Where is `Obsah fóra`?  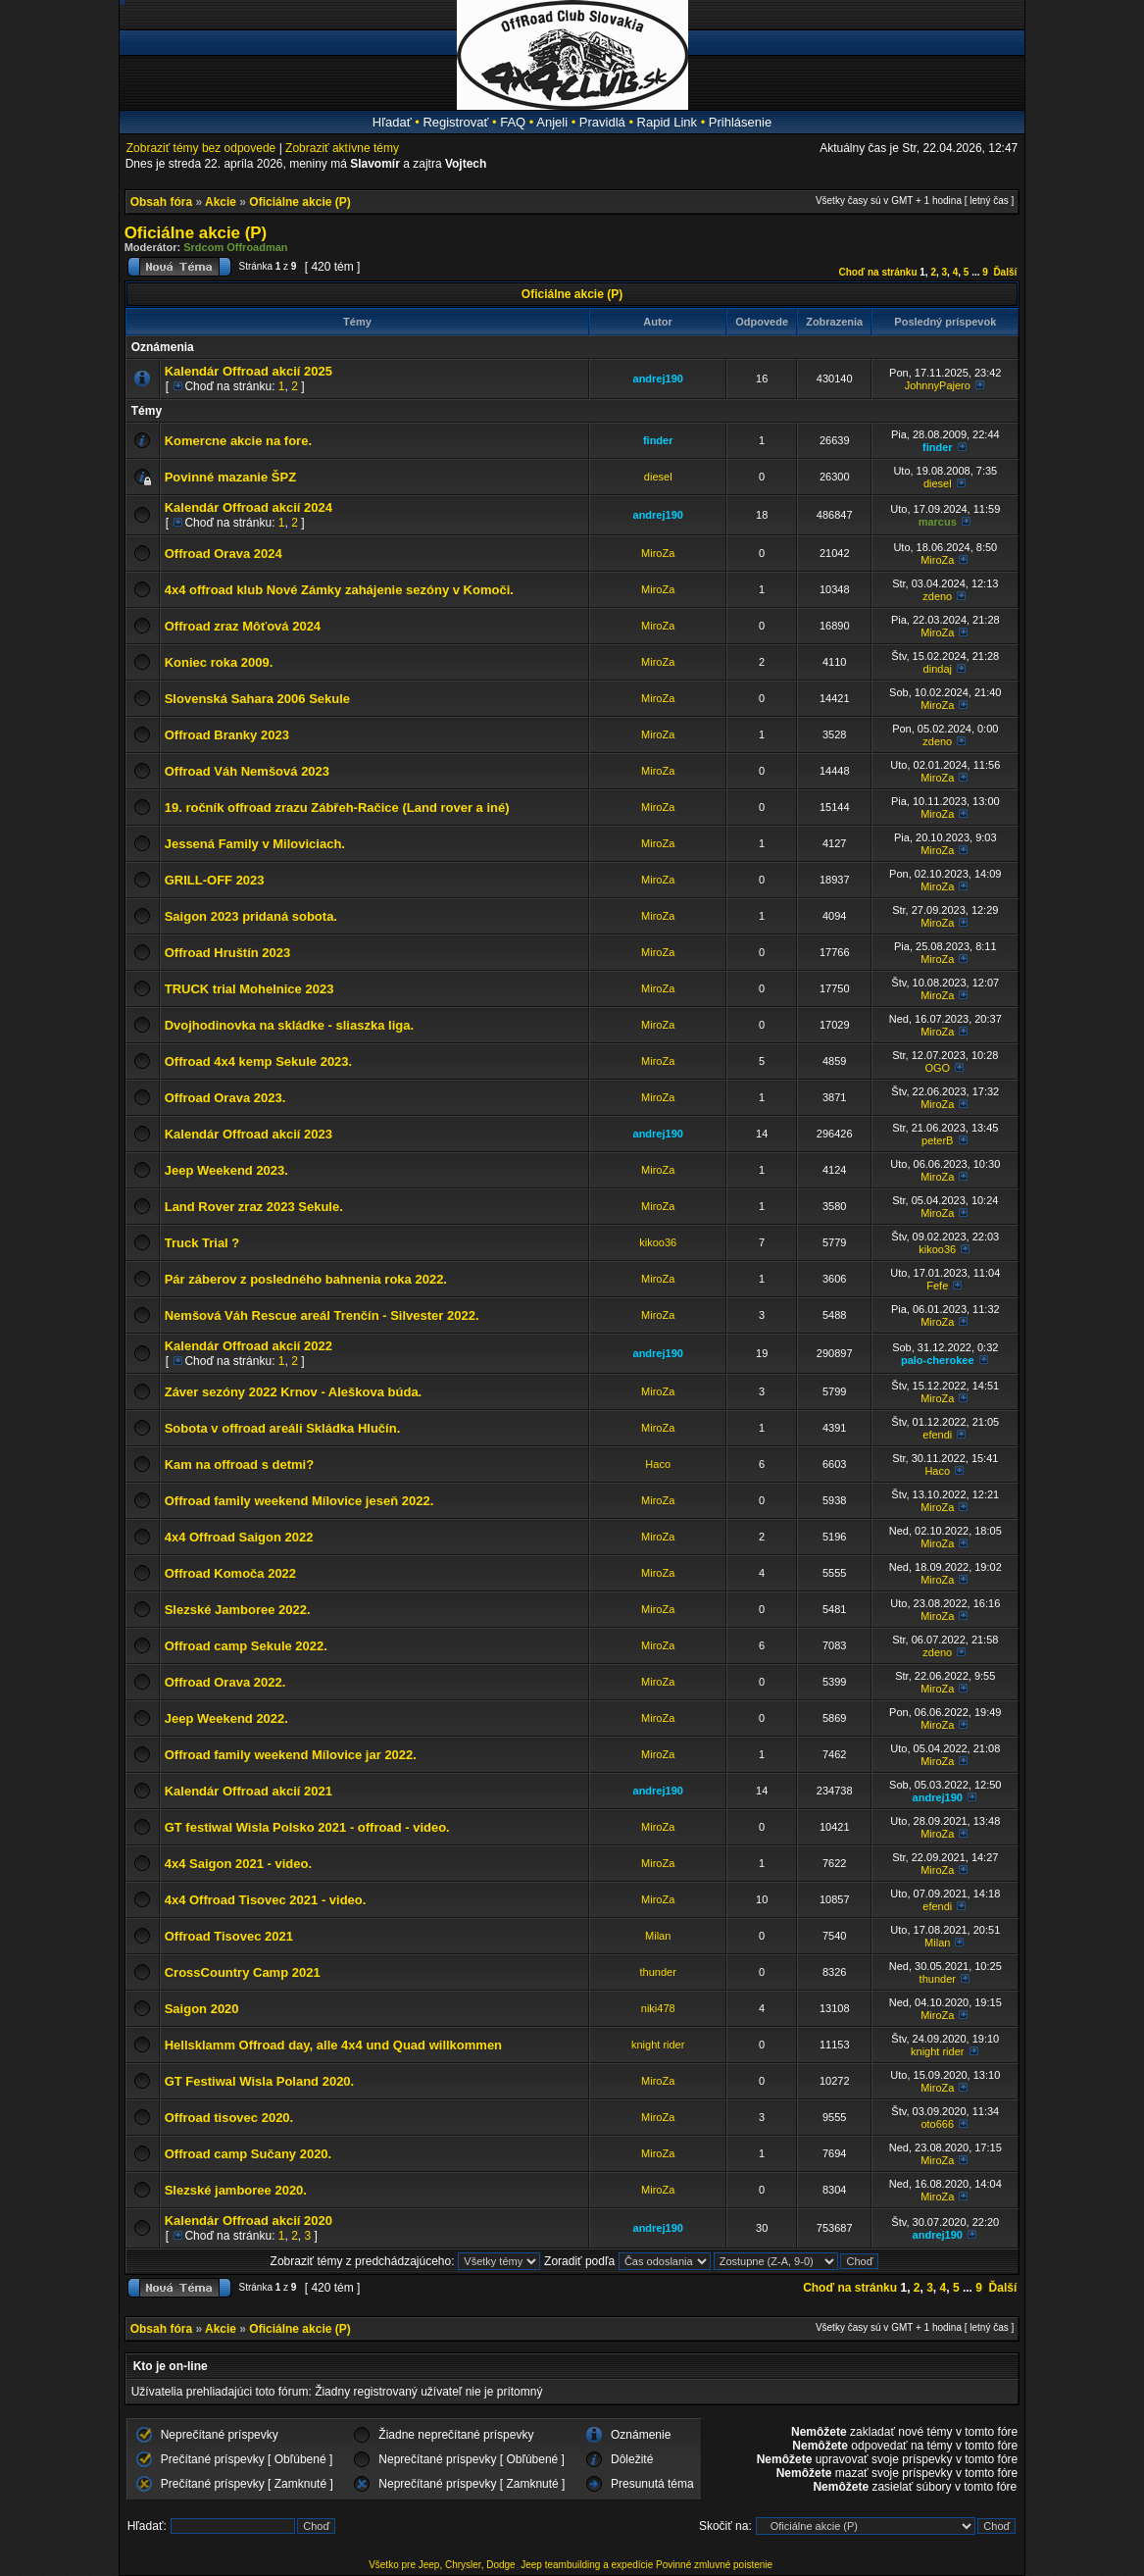
Obsah fóra is located at coordinates (161, 202).